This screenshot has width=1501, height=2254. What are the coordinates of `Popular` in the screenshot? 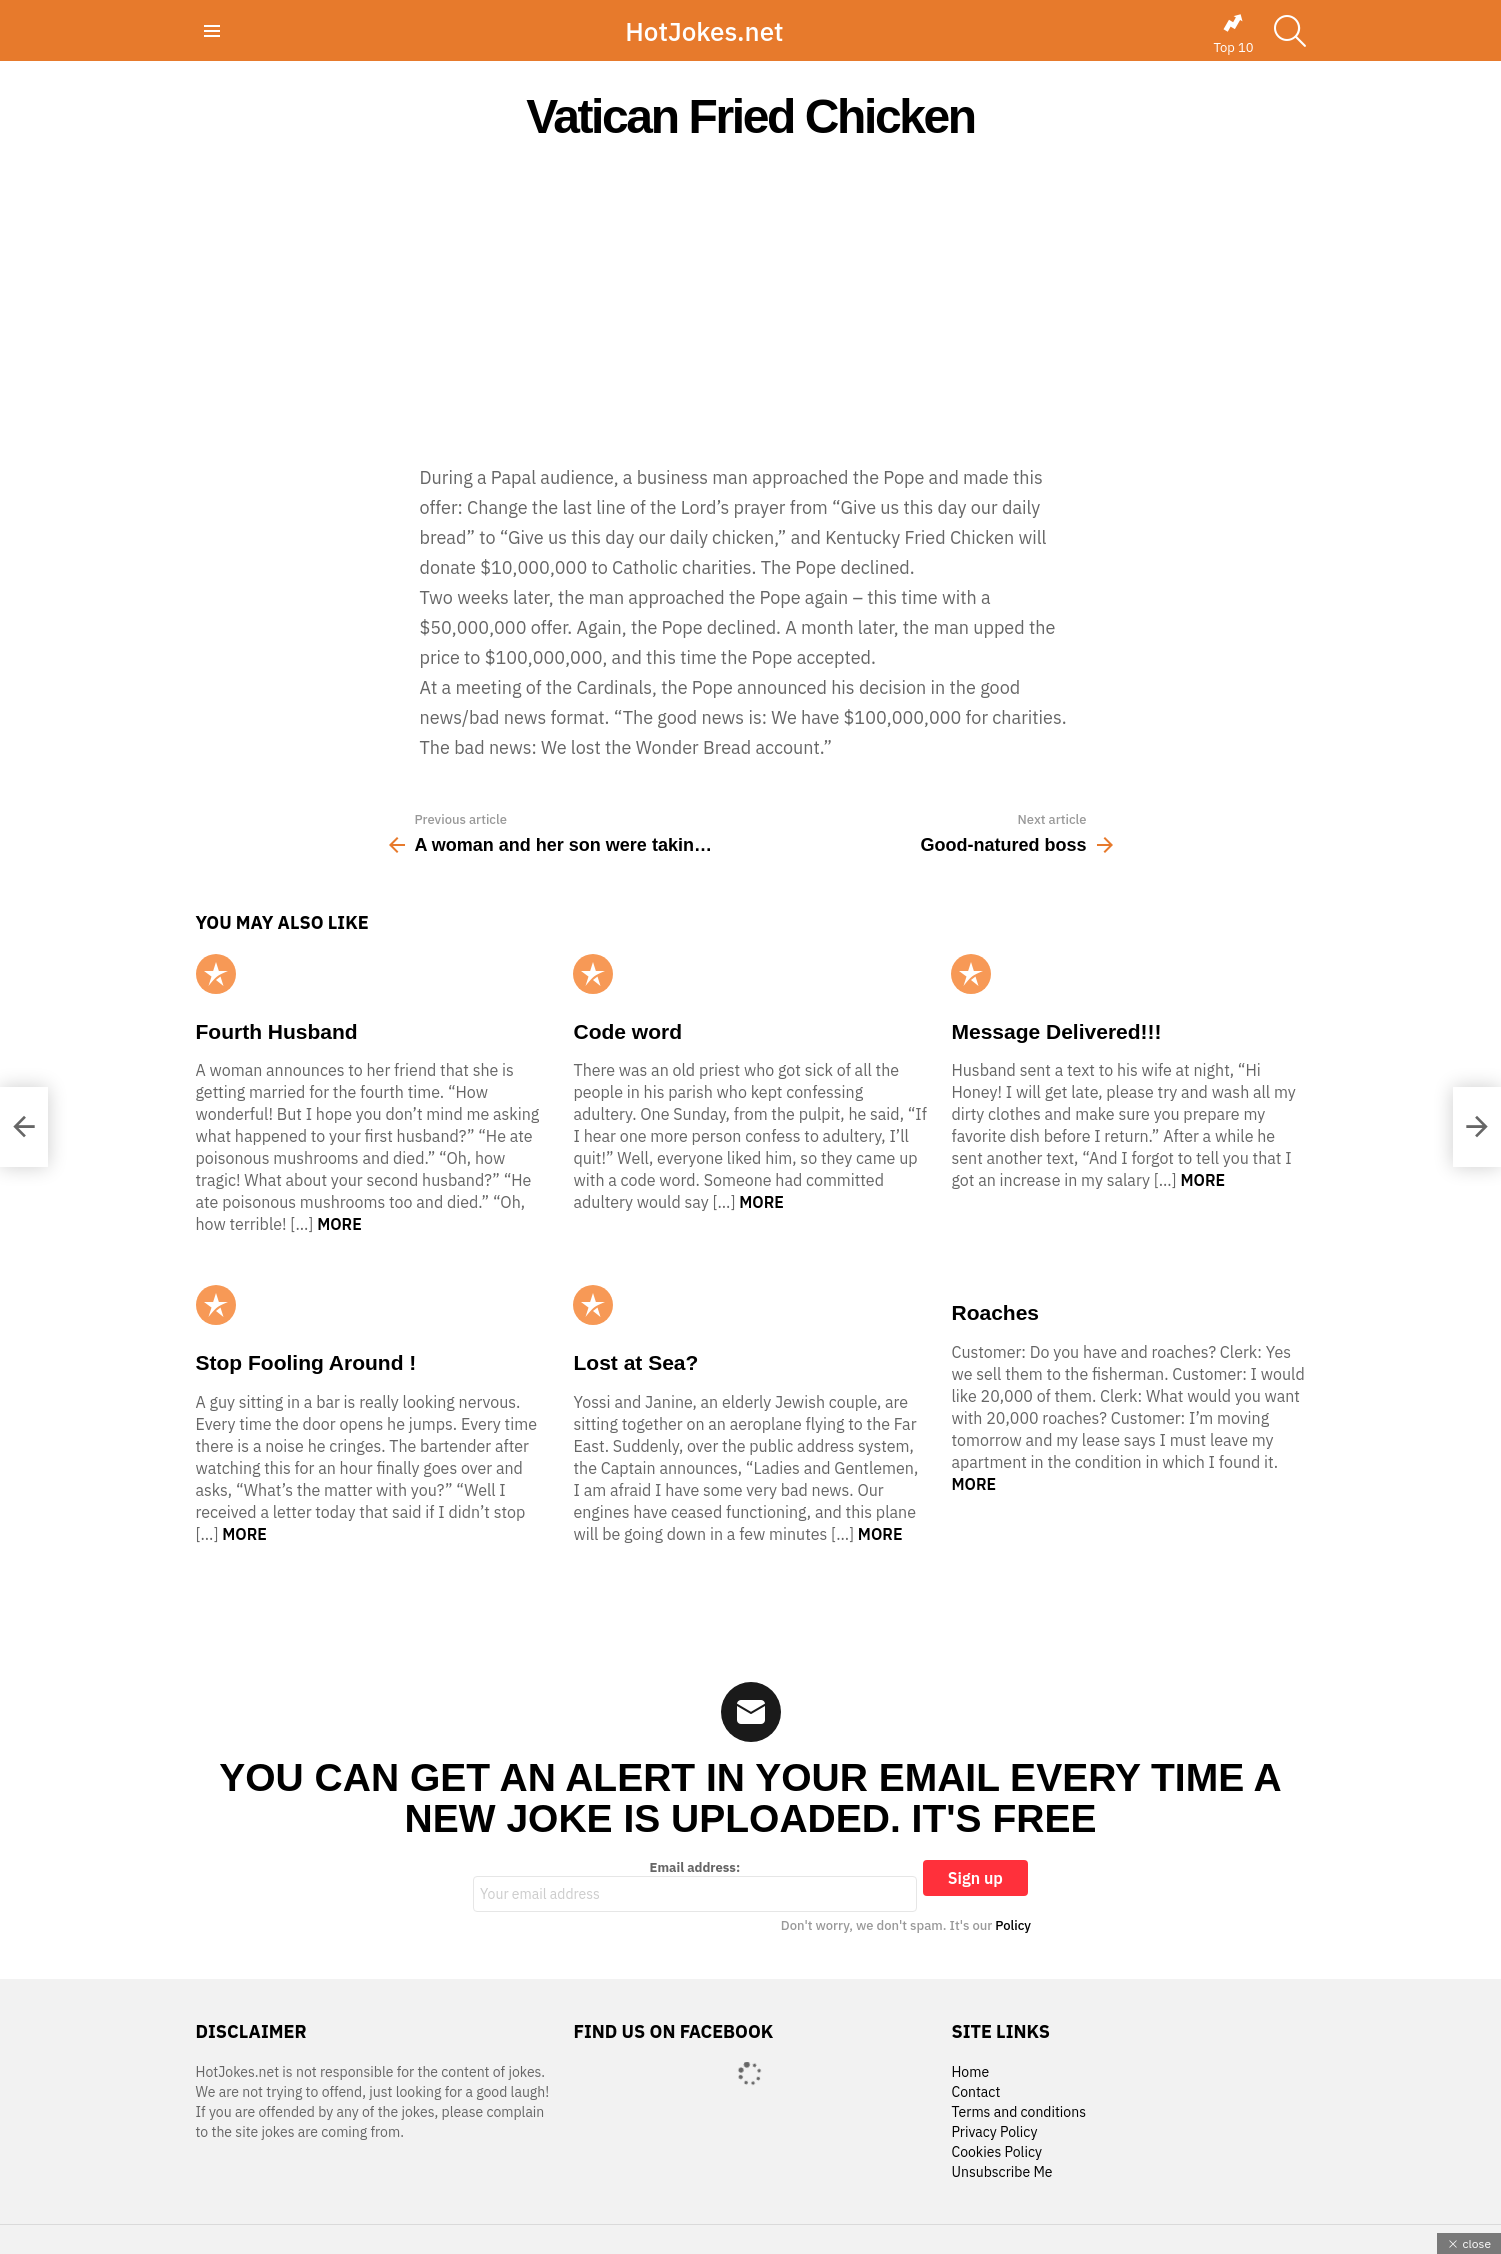 It's located at (216, 974).